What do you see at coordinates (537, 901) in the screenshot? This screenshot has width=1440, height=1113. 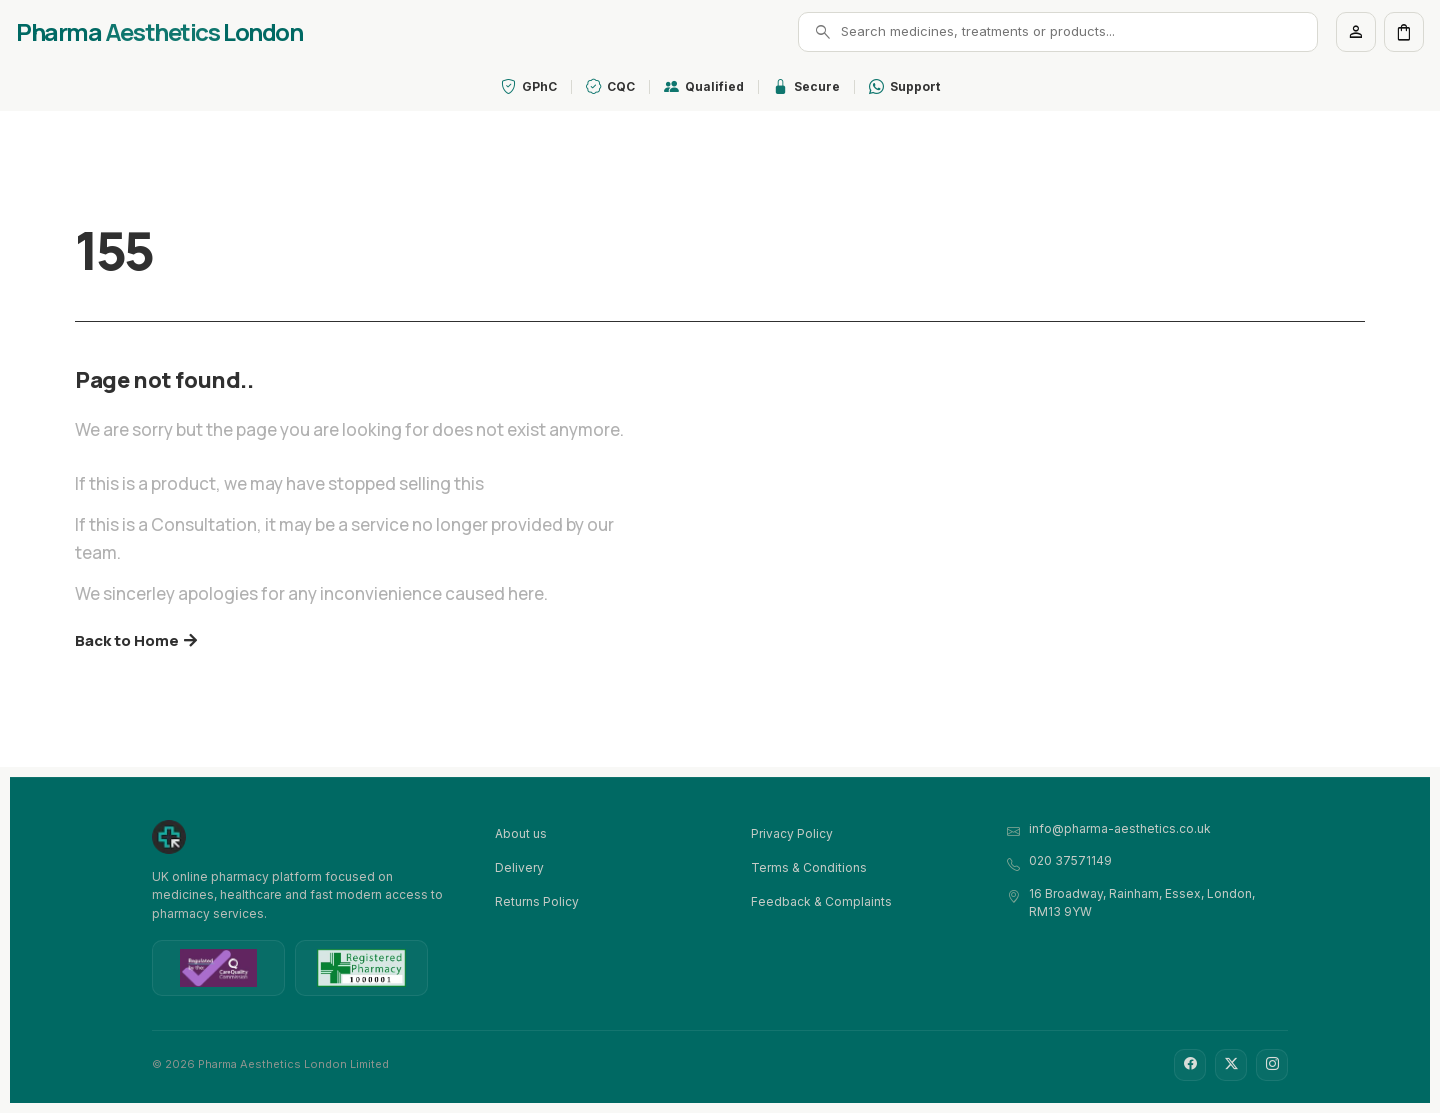 I see `Returns Policy` at bounding box center [537, 901].